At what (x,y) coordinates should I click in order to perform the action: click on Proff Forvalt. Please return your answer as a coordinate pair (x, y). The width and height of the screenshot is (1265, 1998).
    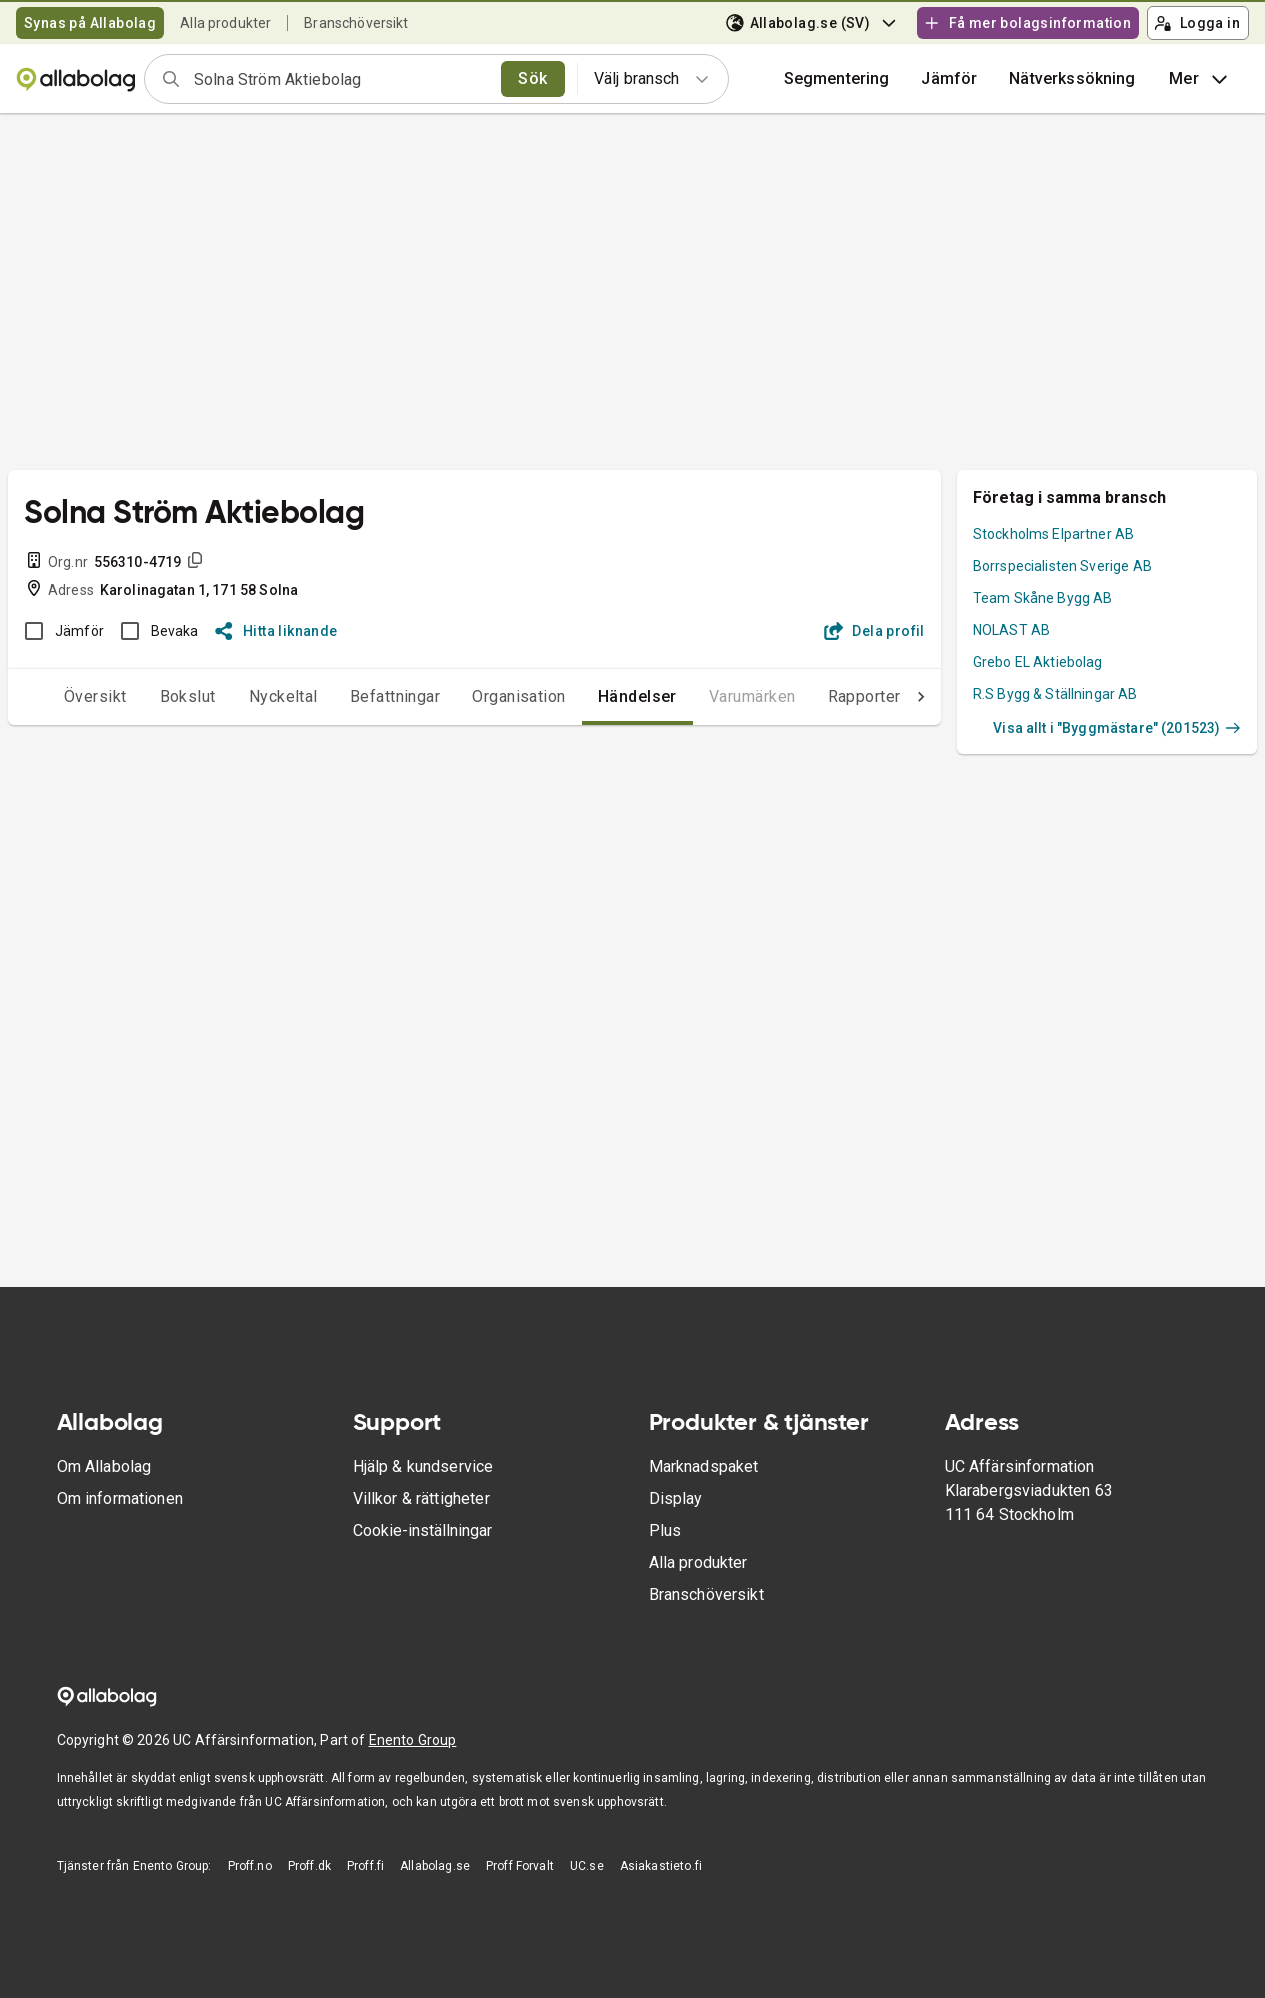
    Looking at the image, I should click on (520, 1866).